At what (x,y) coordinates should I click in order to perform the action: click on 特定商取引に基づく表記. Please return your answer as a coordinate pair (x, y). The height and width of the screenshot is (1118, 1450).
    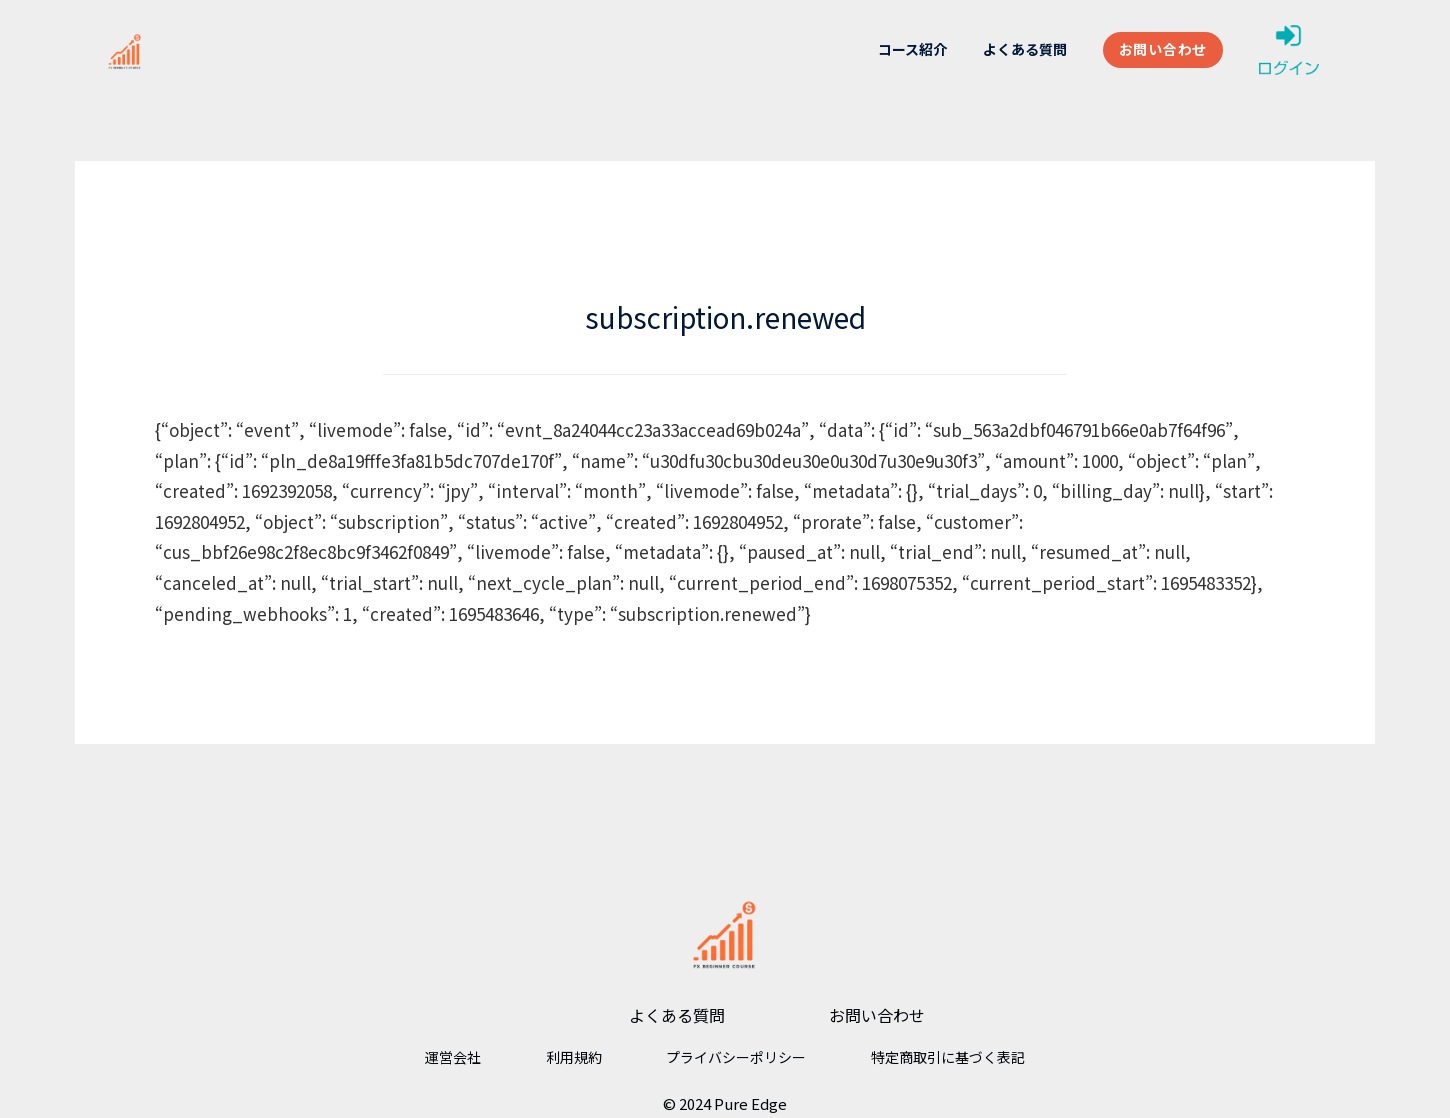
    Looking at the image, I should click on (948, 1057).